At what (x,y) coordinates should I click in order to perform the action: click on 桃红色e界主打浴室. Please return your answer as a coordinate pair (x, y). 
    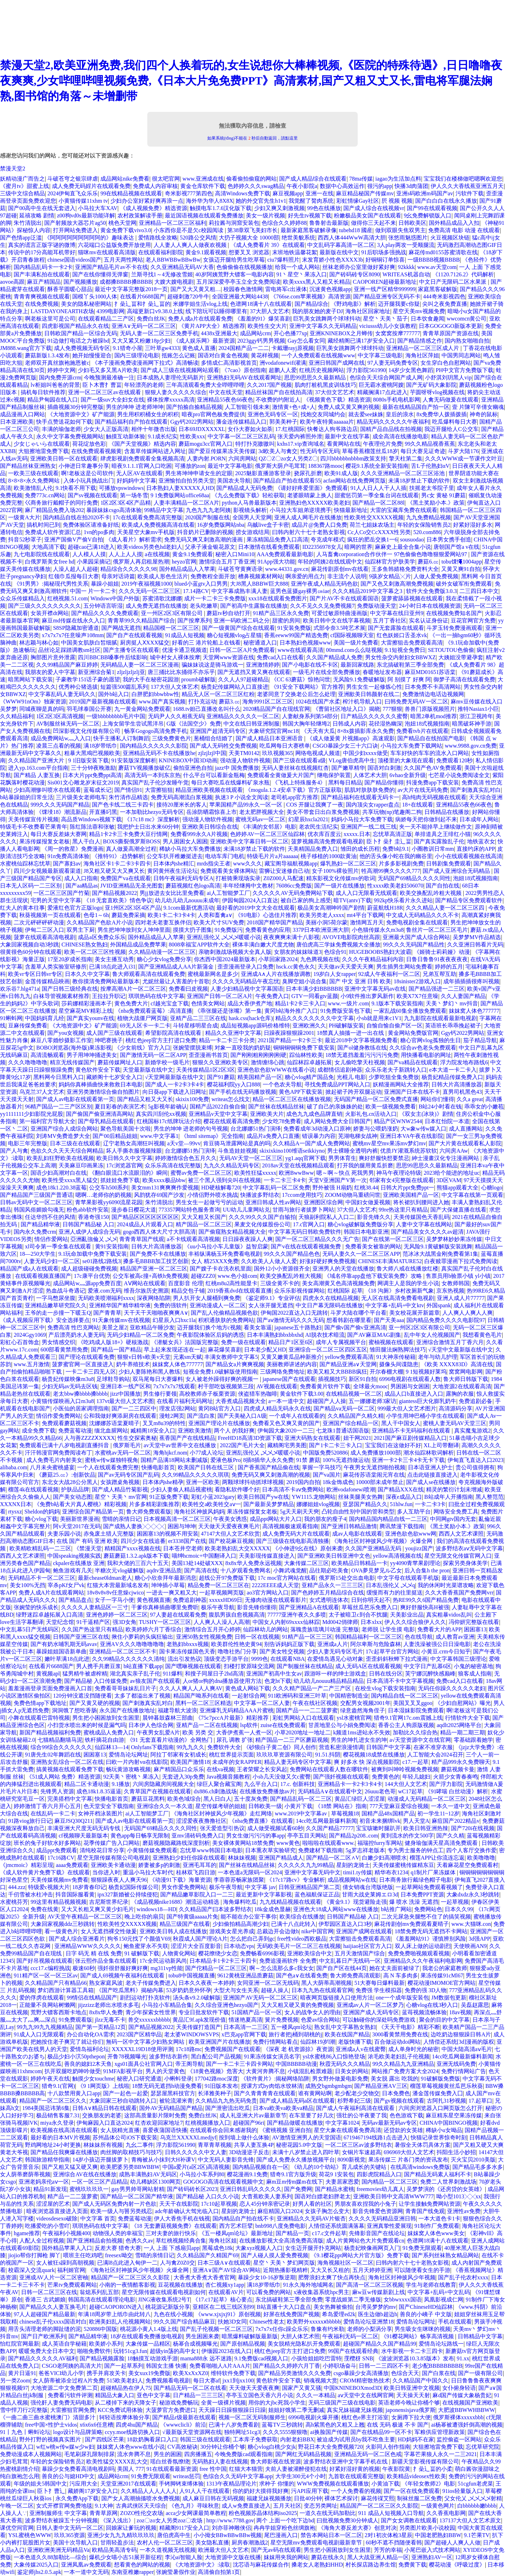
    Looking at the image, I should click on (365, 2417).